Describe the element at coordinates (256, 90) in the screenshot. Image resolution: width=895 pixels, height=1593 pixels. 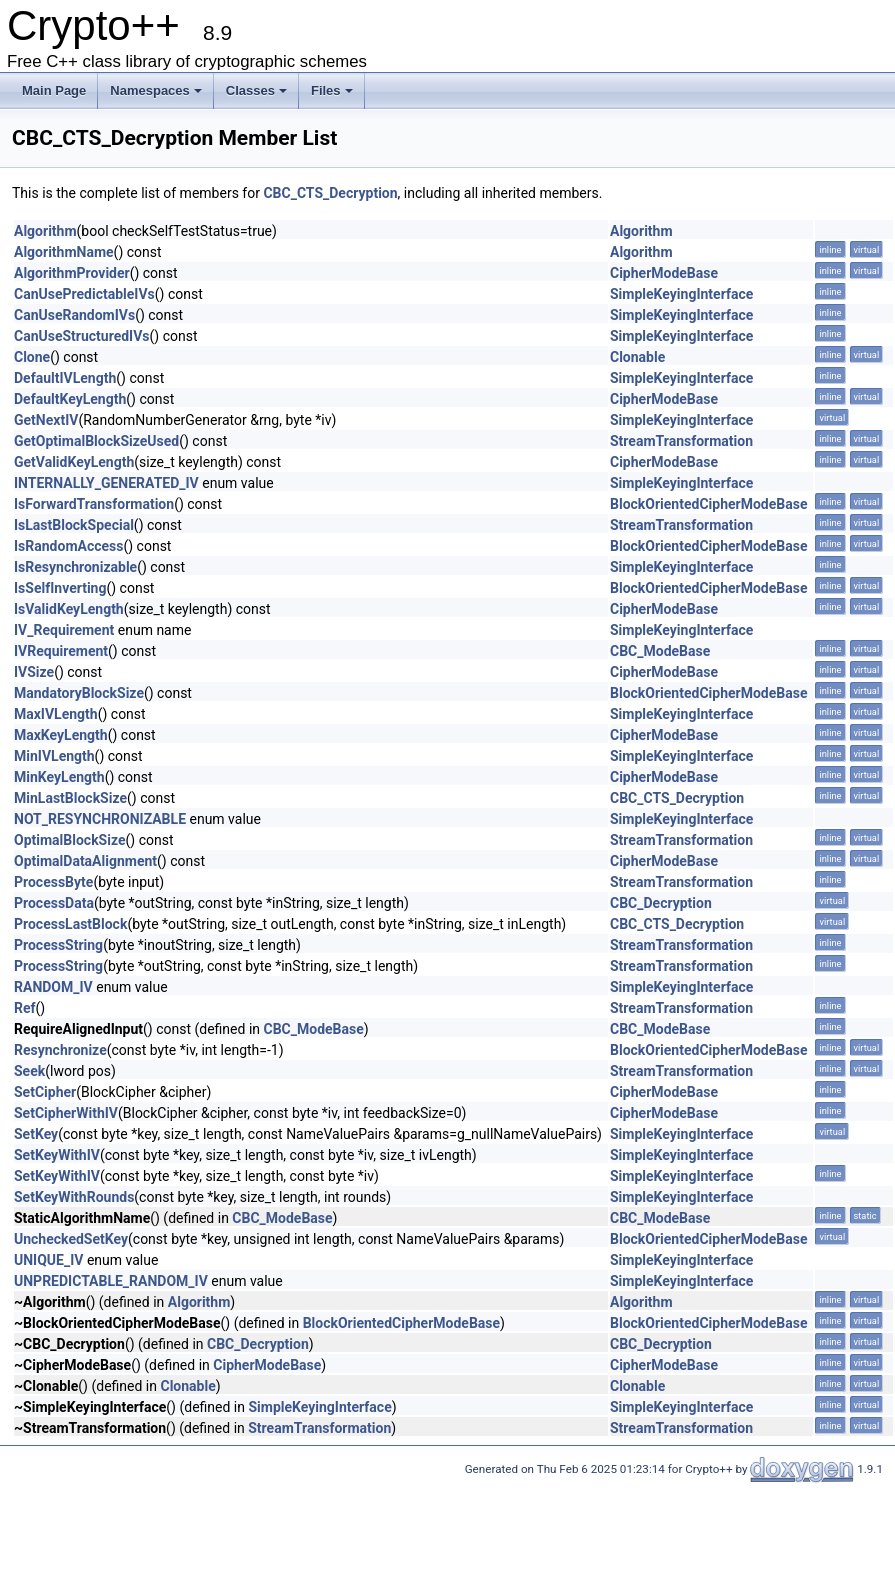
I see `Classes` at that location.